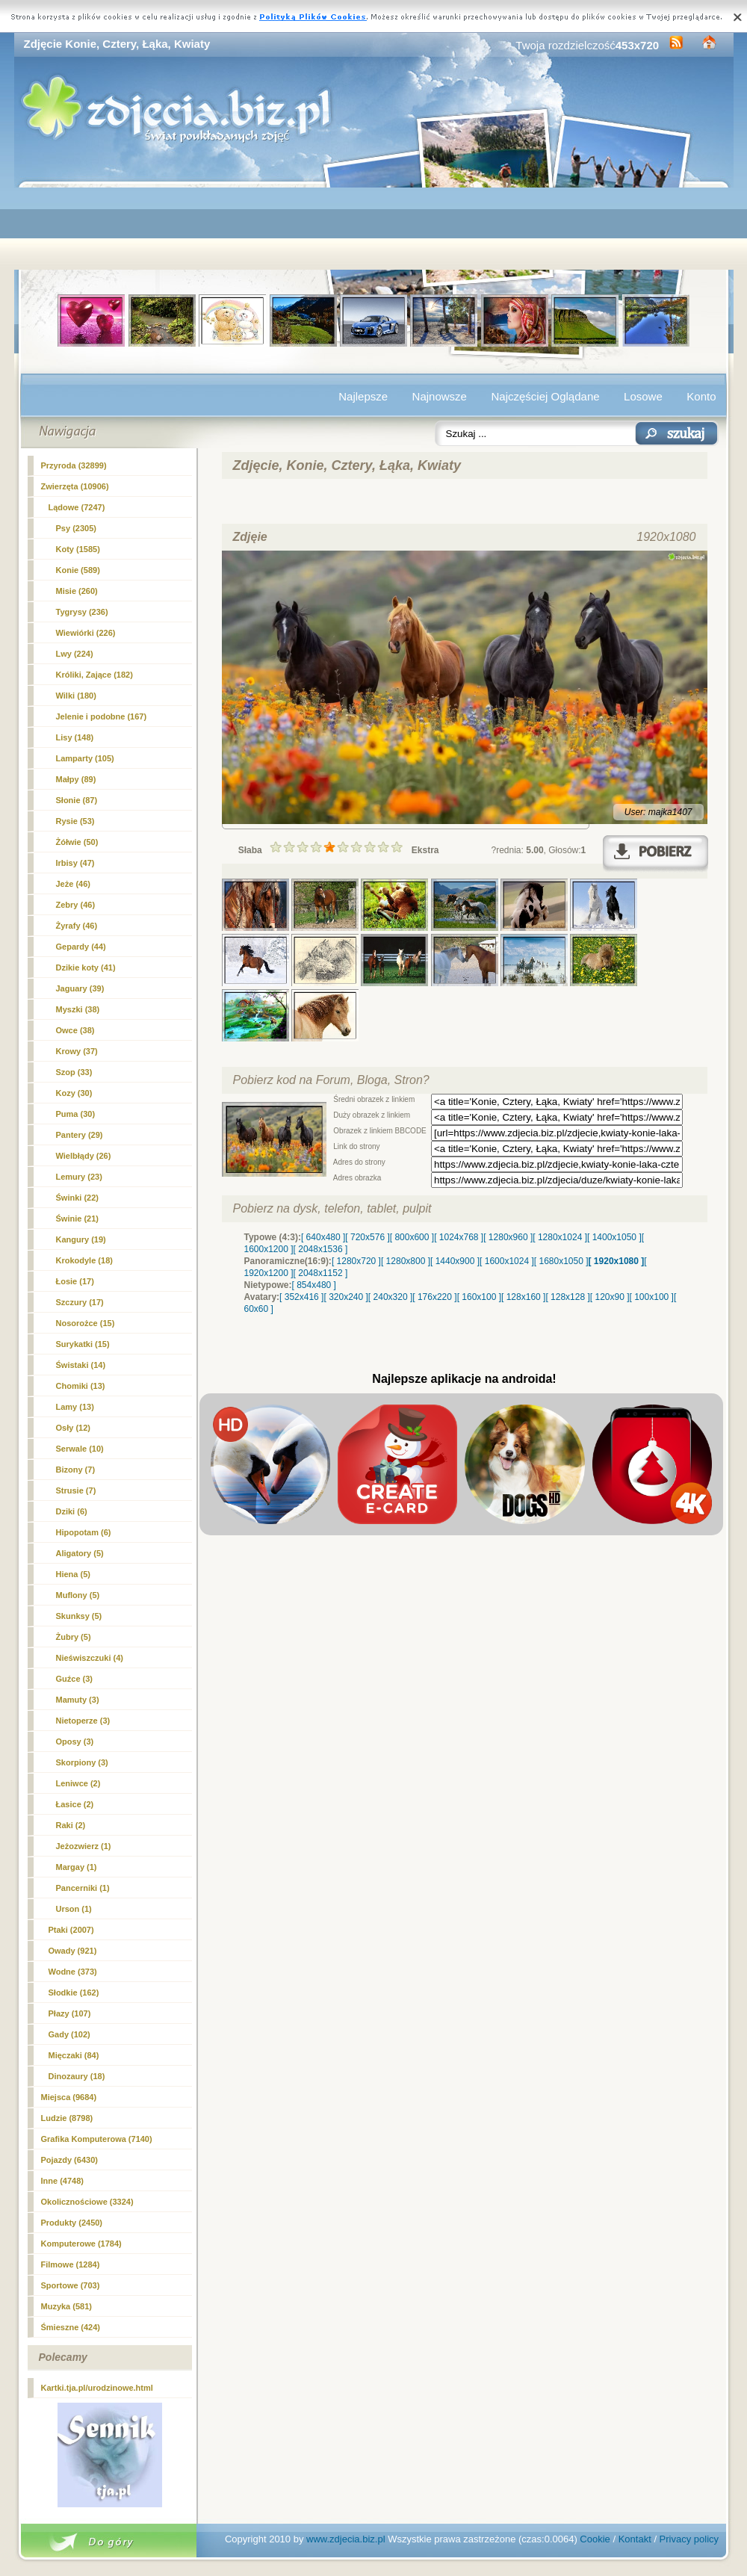  What do you see at coordinates (71, 1929) in the screenshot?
I see `Ptaki (2007)` at bounding box center [71, 1929].